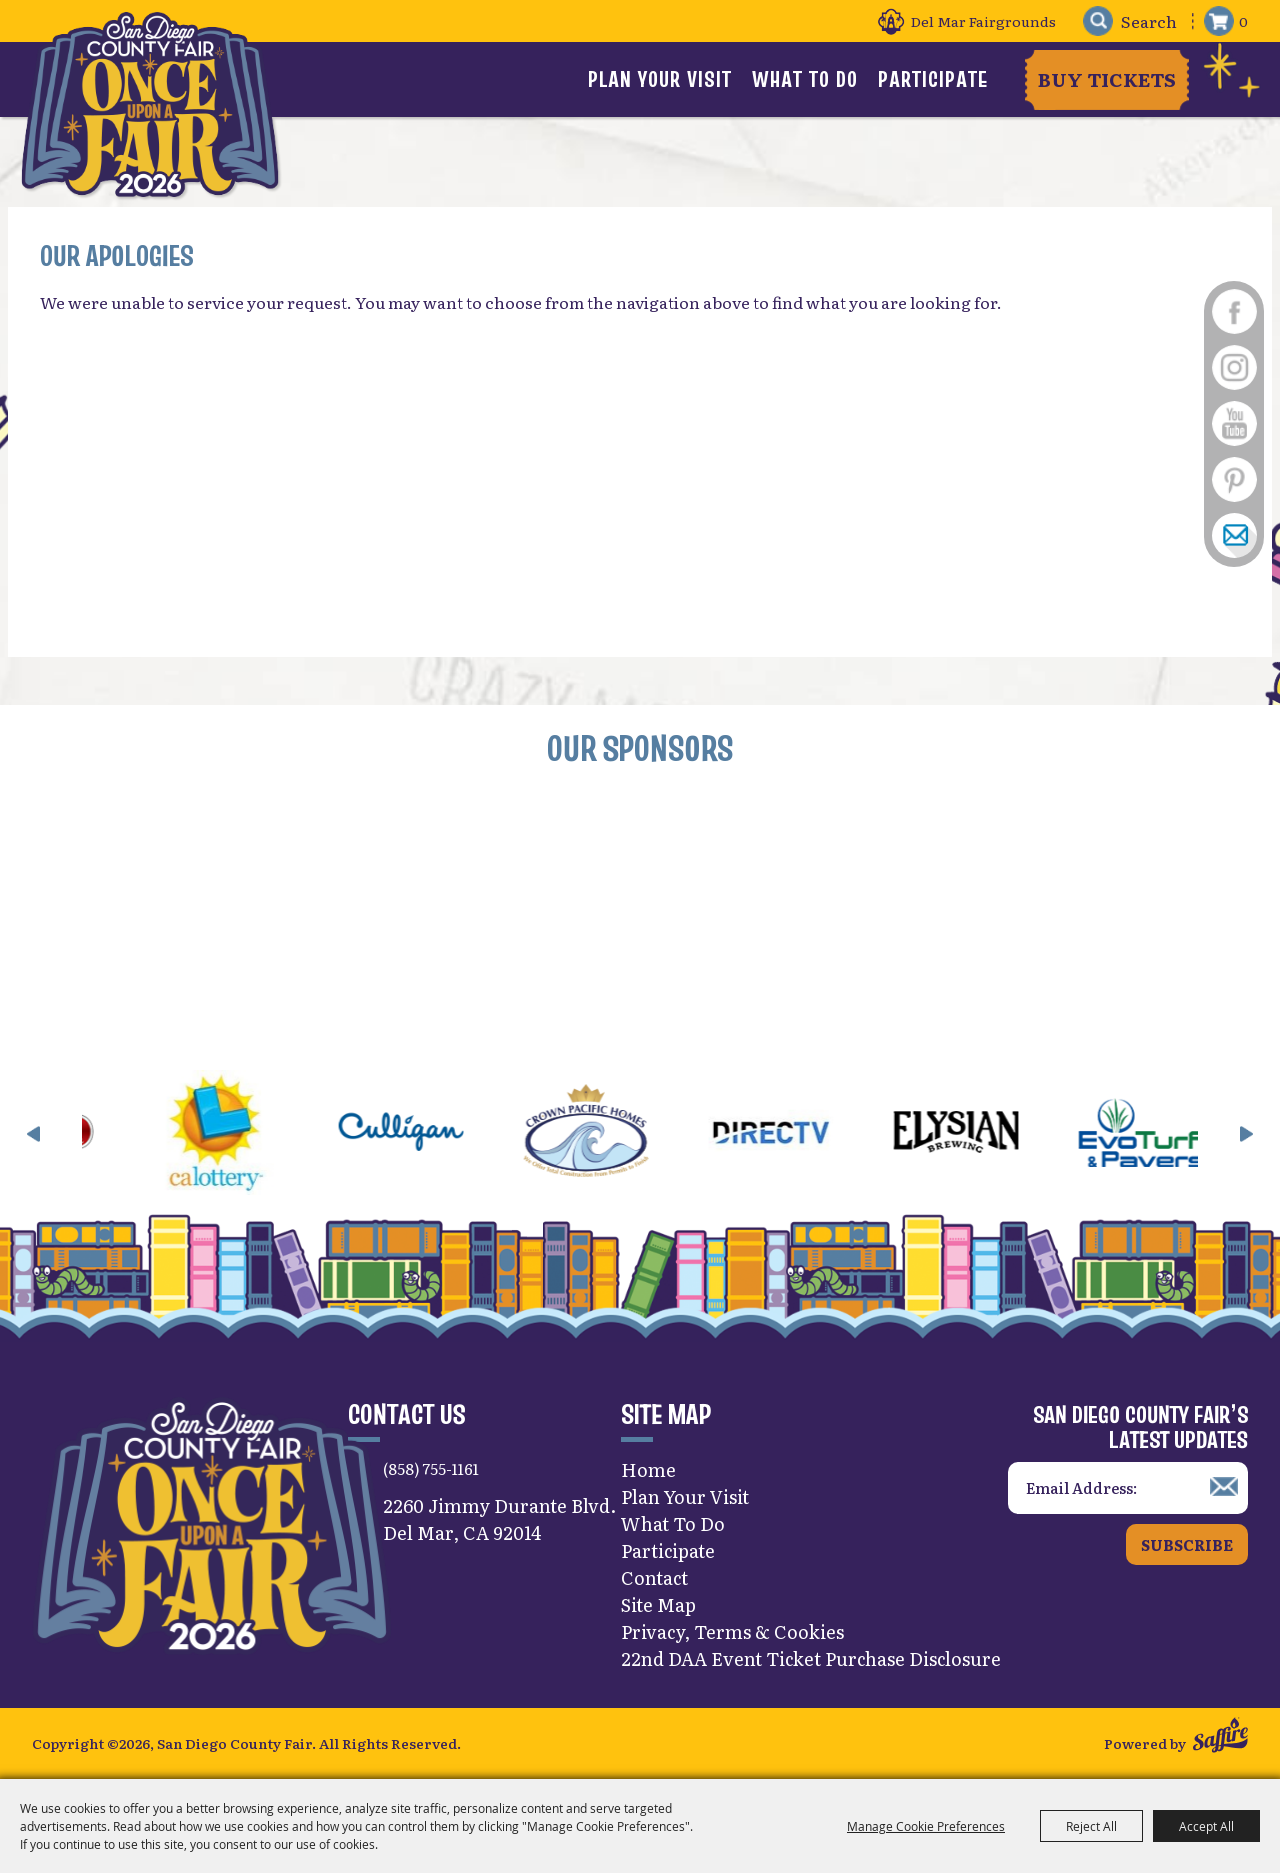  I want to click on [visit sponsor: DirecTV], so click(797, 1134).